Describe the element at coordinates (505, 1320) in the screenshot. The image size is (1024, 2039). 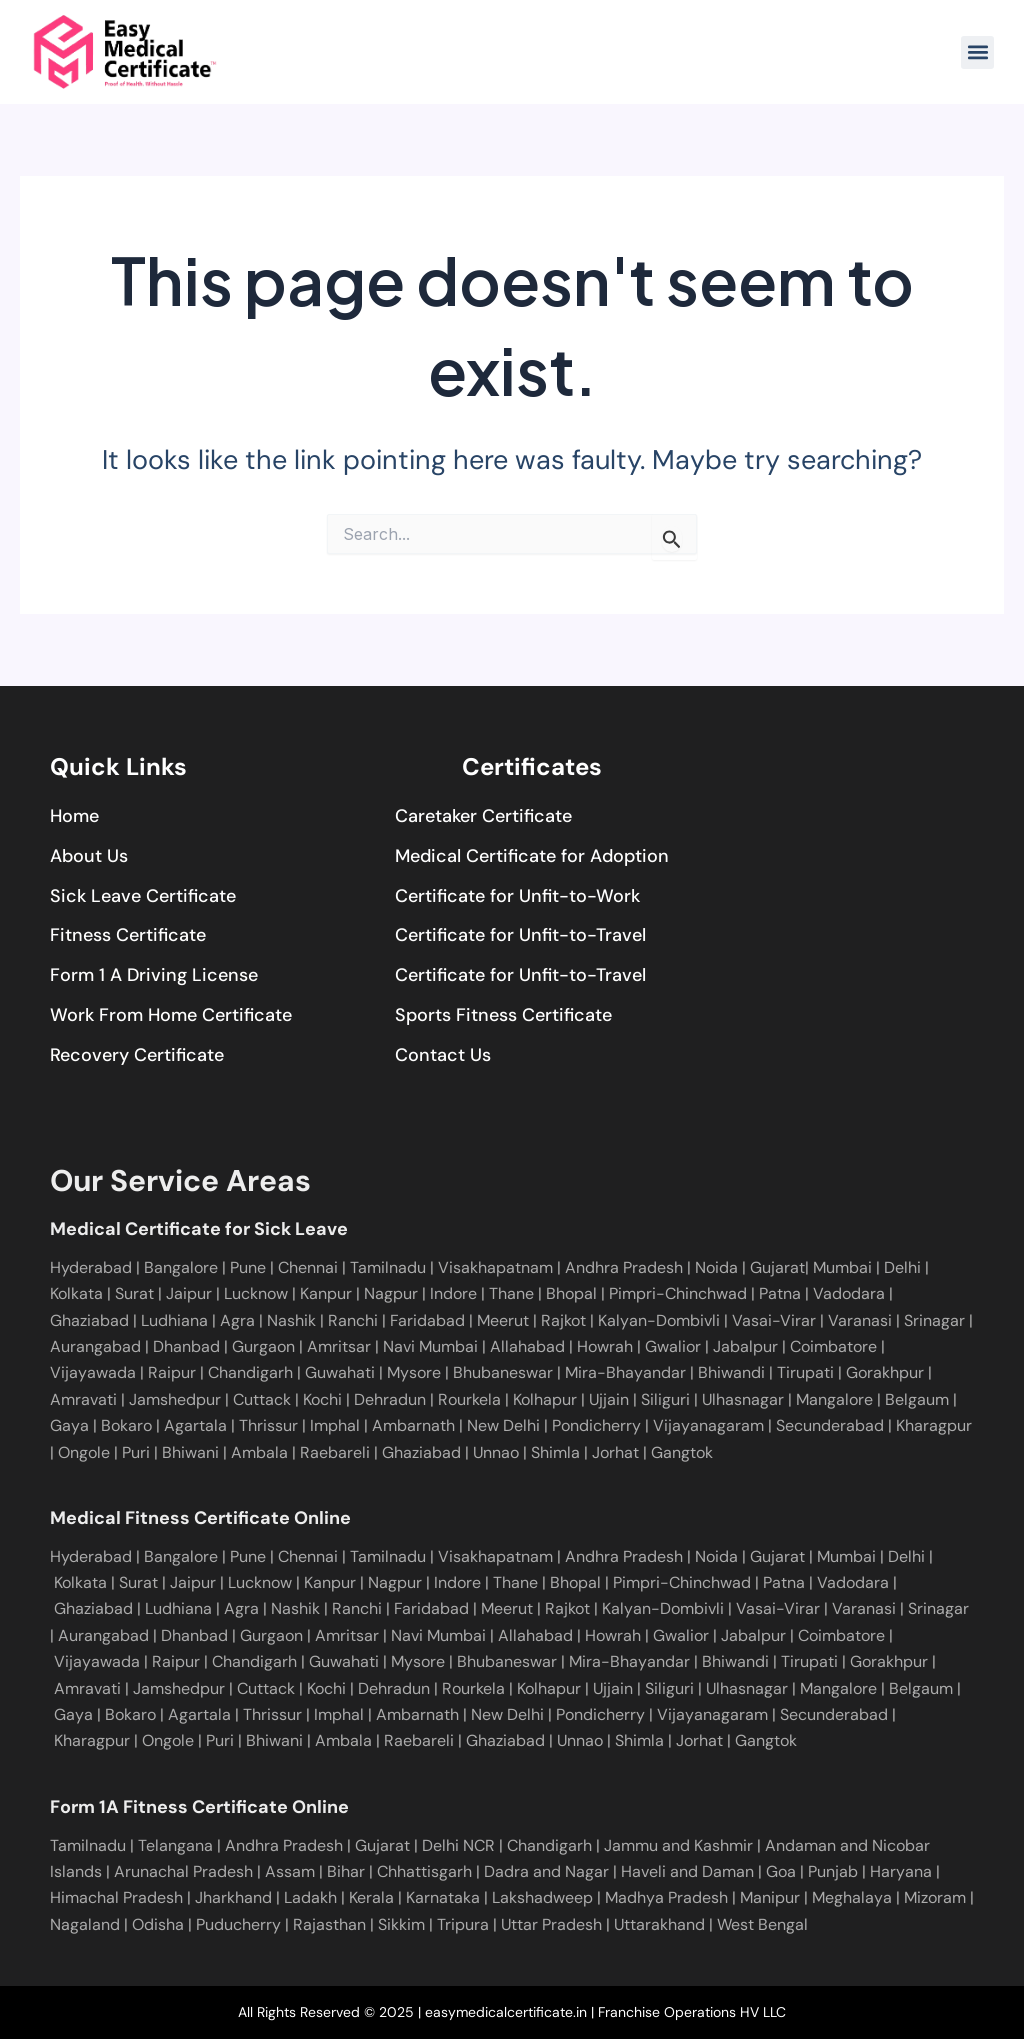
I see `Meerut` at that location.